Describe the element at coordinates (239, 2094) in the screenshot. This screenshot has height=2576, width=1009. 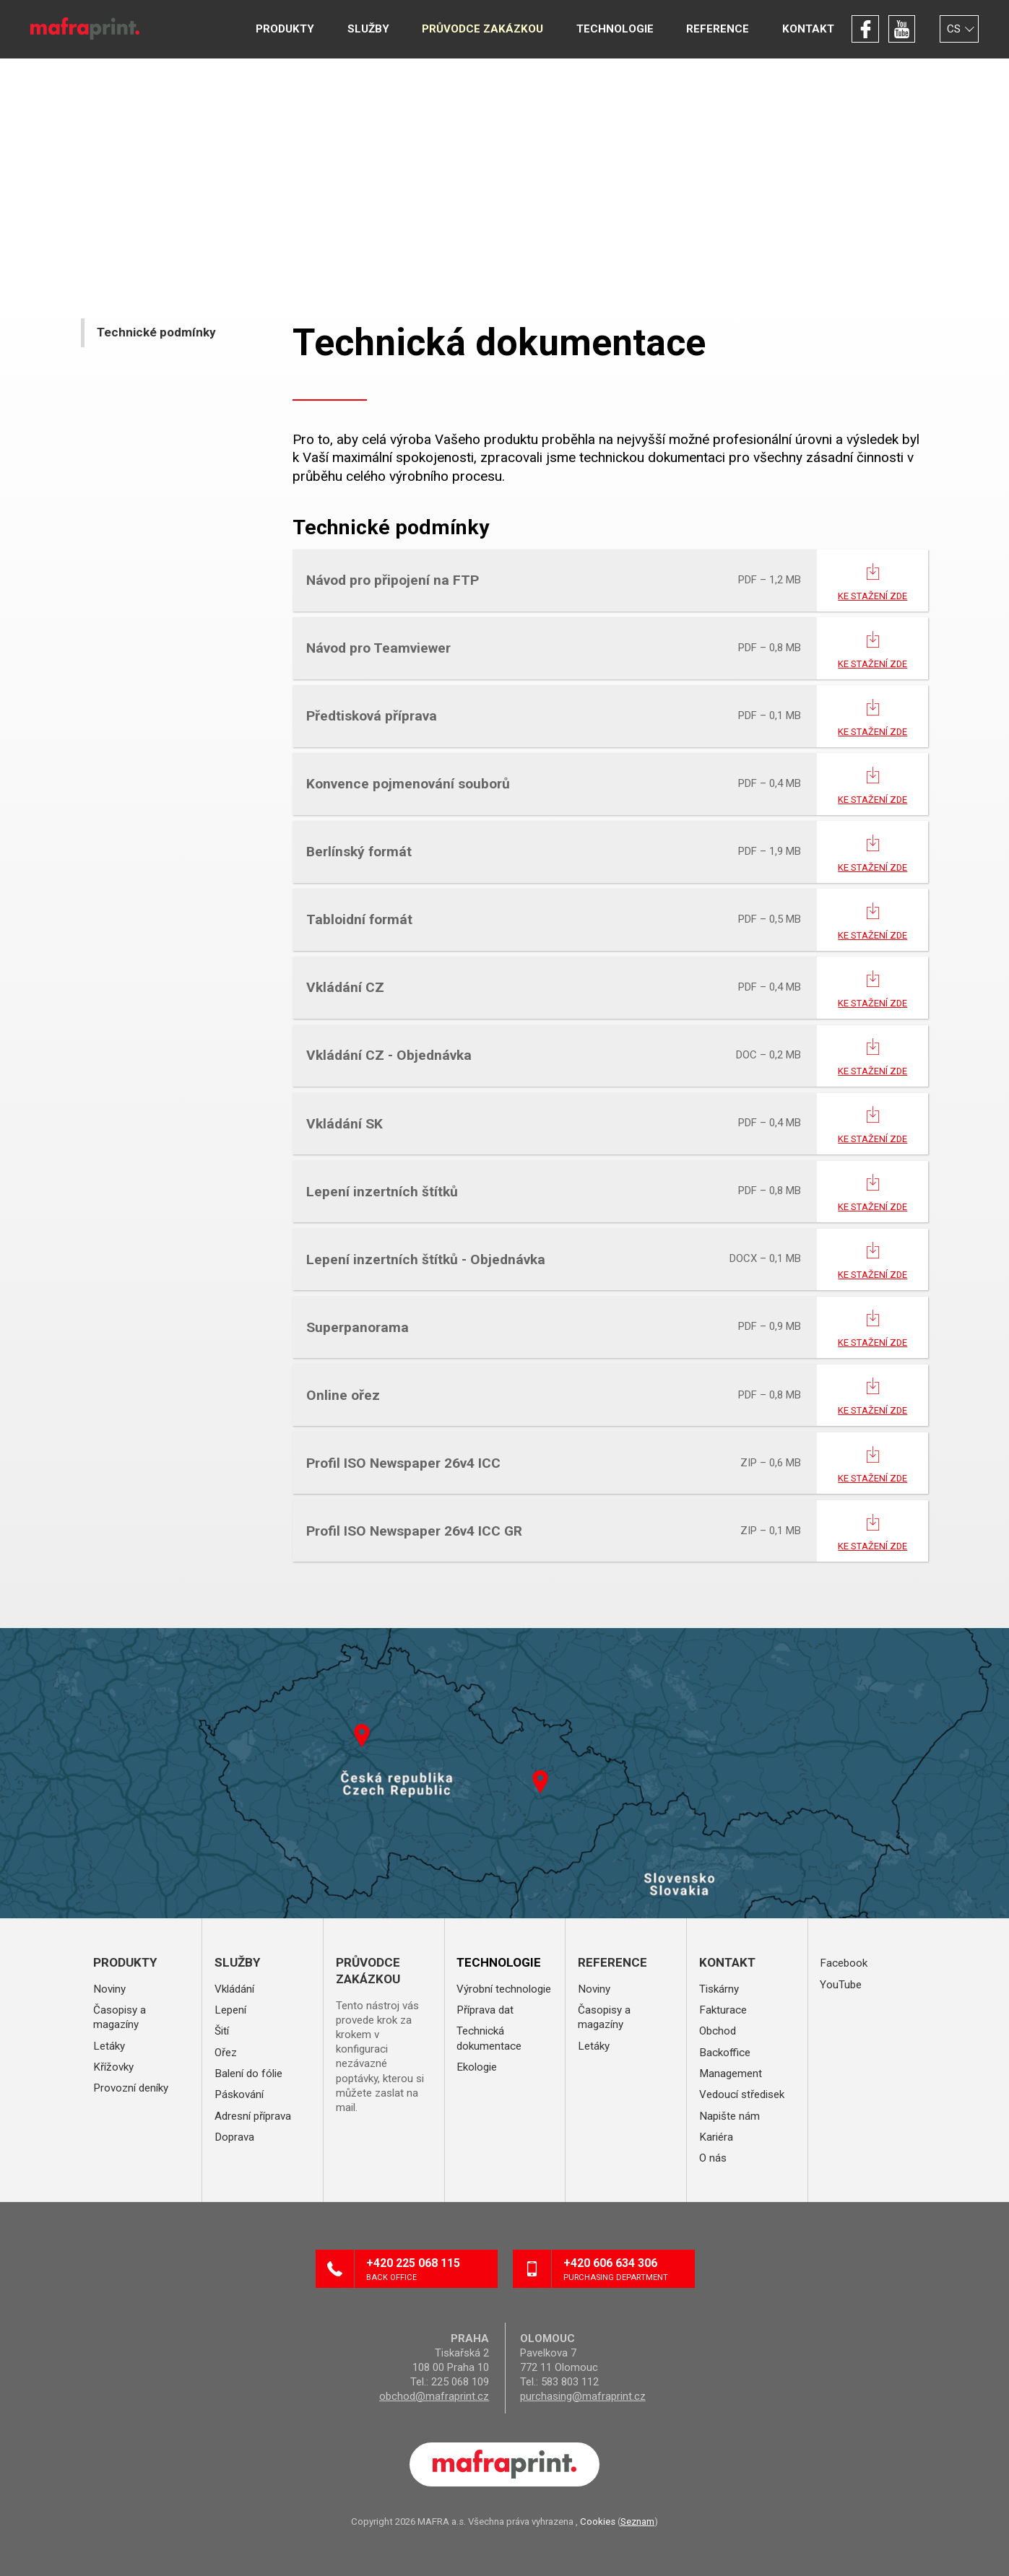
I see `Páskování` at that location.